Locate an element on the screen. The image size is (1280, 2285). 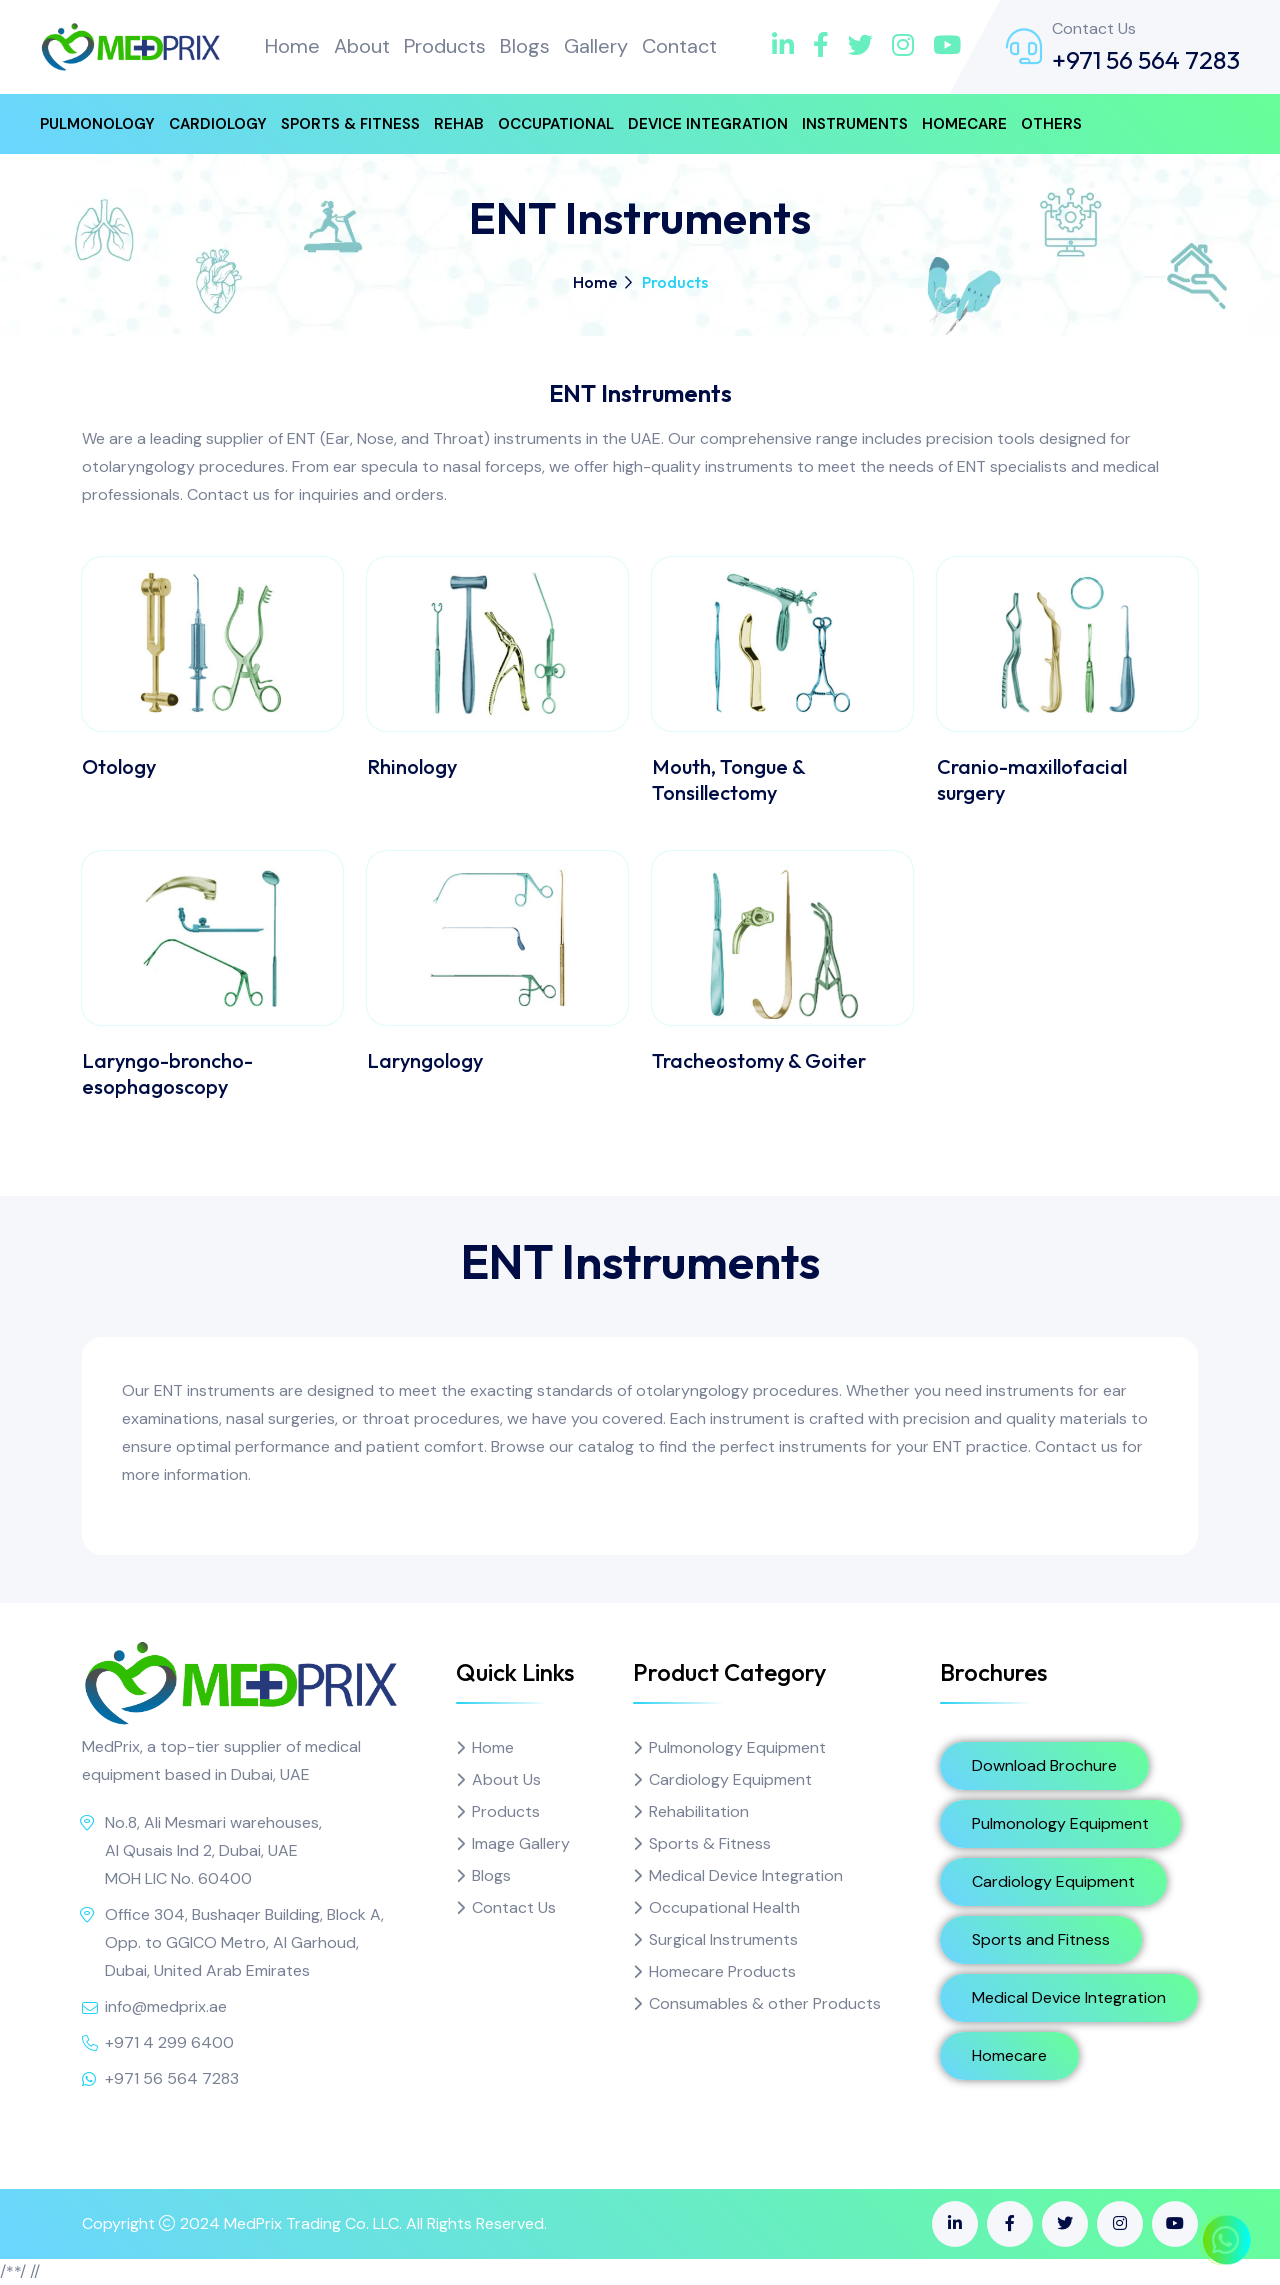
Consumables & other Products is located at coordinates (765, 2003).